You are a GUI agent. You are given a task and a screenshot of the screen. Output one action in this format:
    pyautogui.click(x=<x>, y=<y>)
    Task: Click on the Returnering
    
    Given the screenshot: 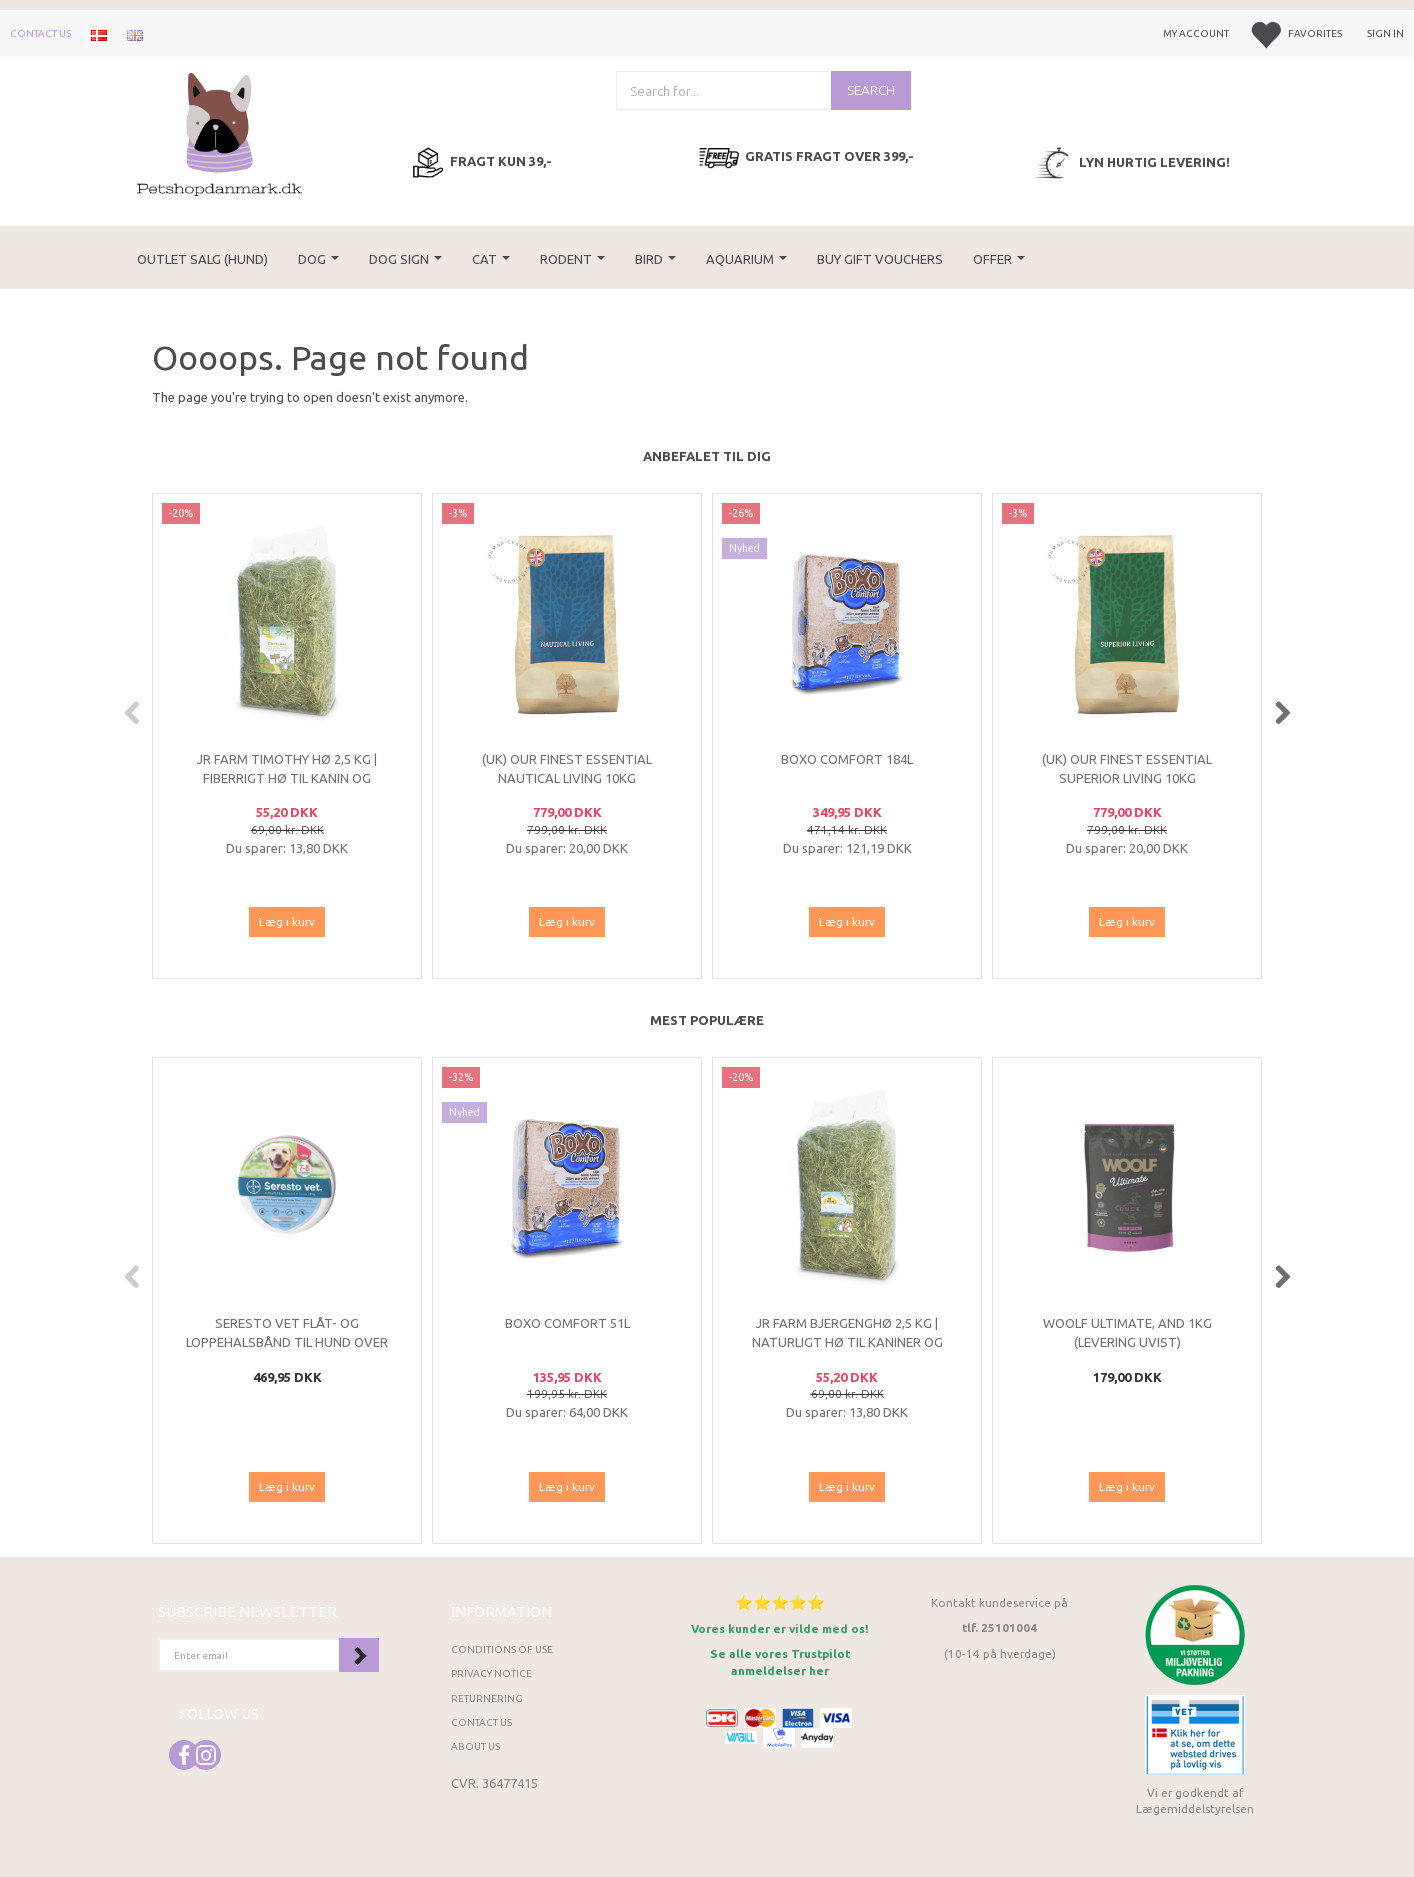 What is the action you would take?
    pyautogui.click(x=487, y=1698)
    